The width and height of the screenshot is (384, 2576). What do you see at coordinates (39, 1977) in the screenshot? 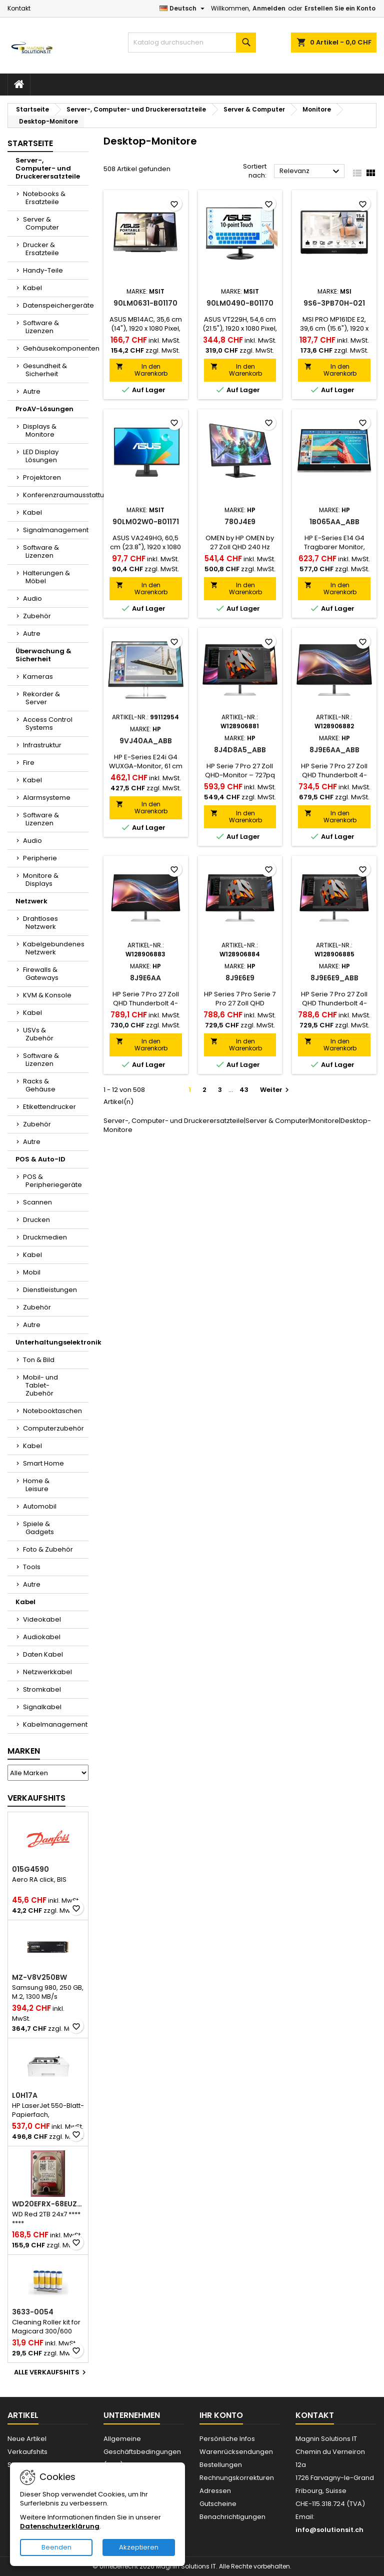
I see `MZ-V8V250BW` at bounding box center [39, 1977].